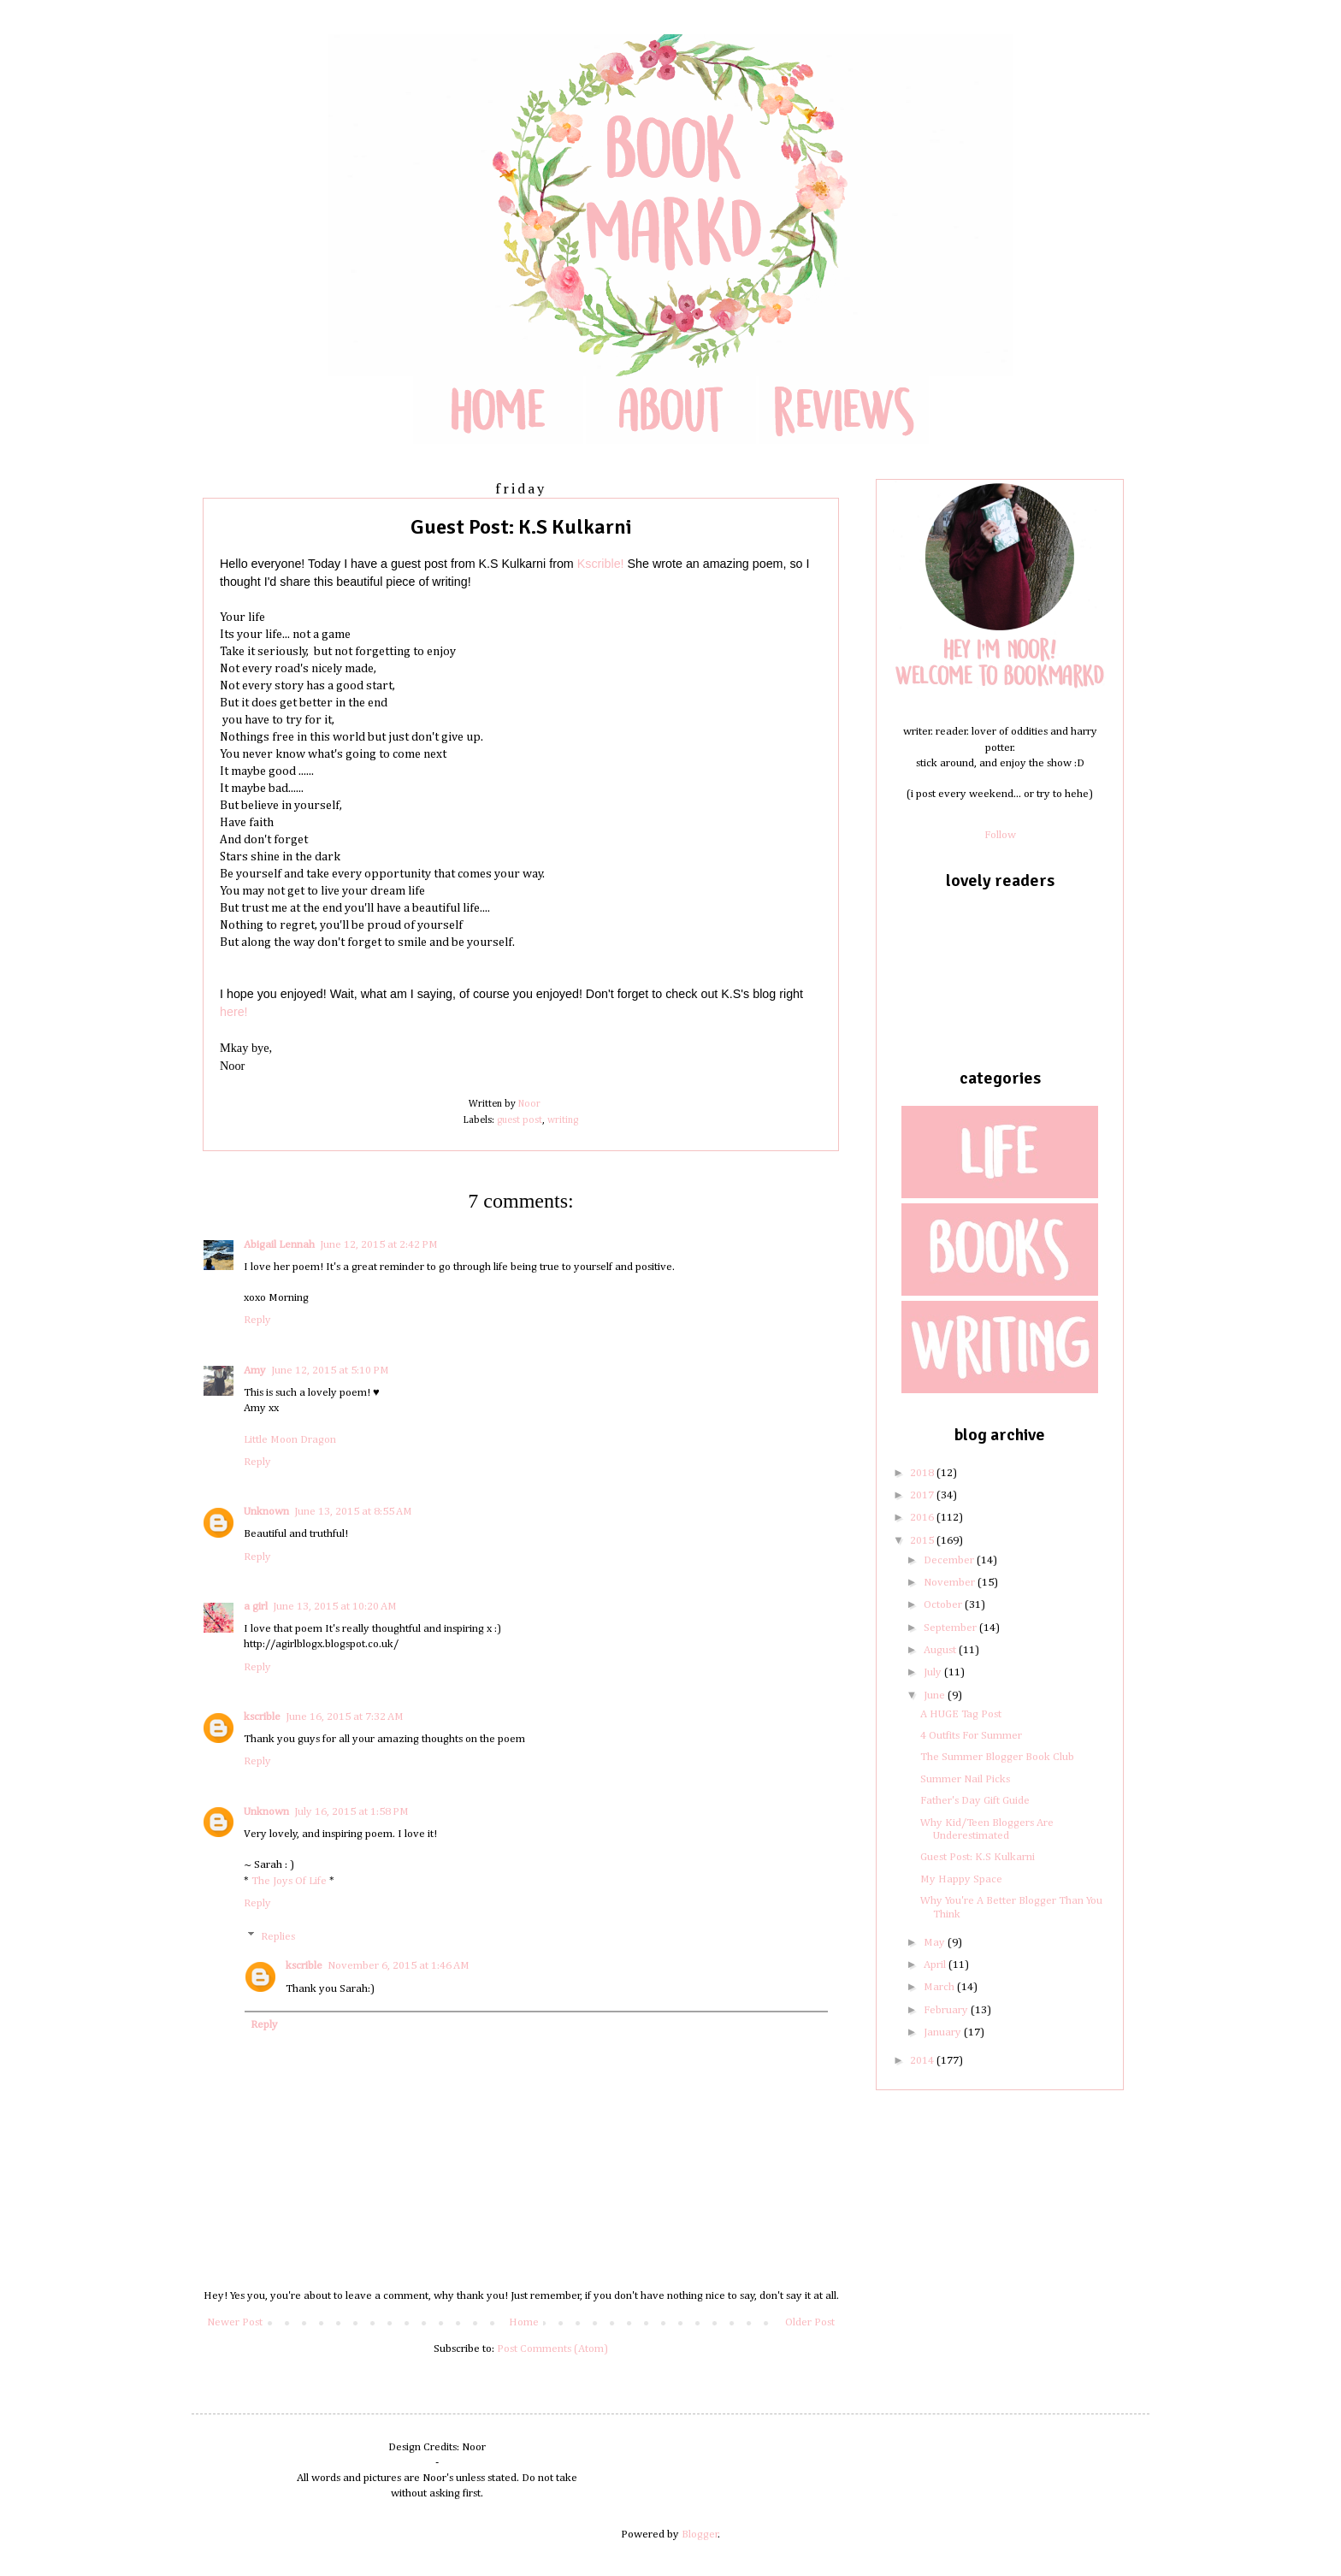 The width and height of the screenshot is (1341, 2576). Describe the element at coordinates (290, 1439) in the screenshot. I see `Little Moon Dragon` at that location.